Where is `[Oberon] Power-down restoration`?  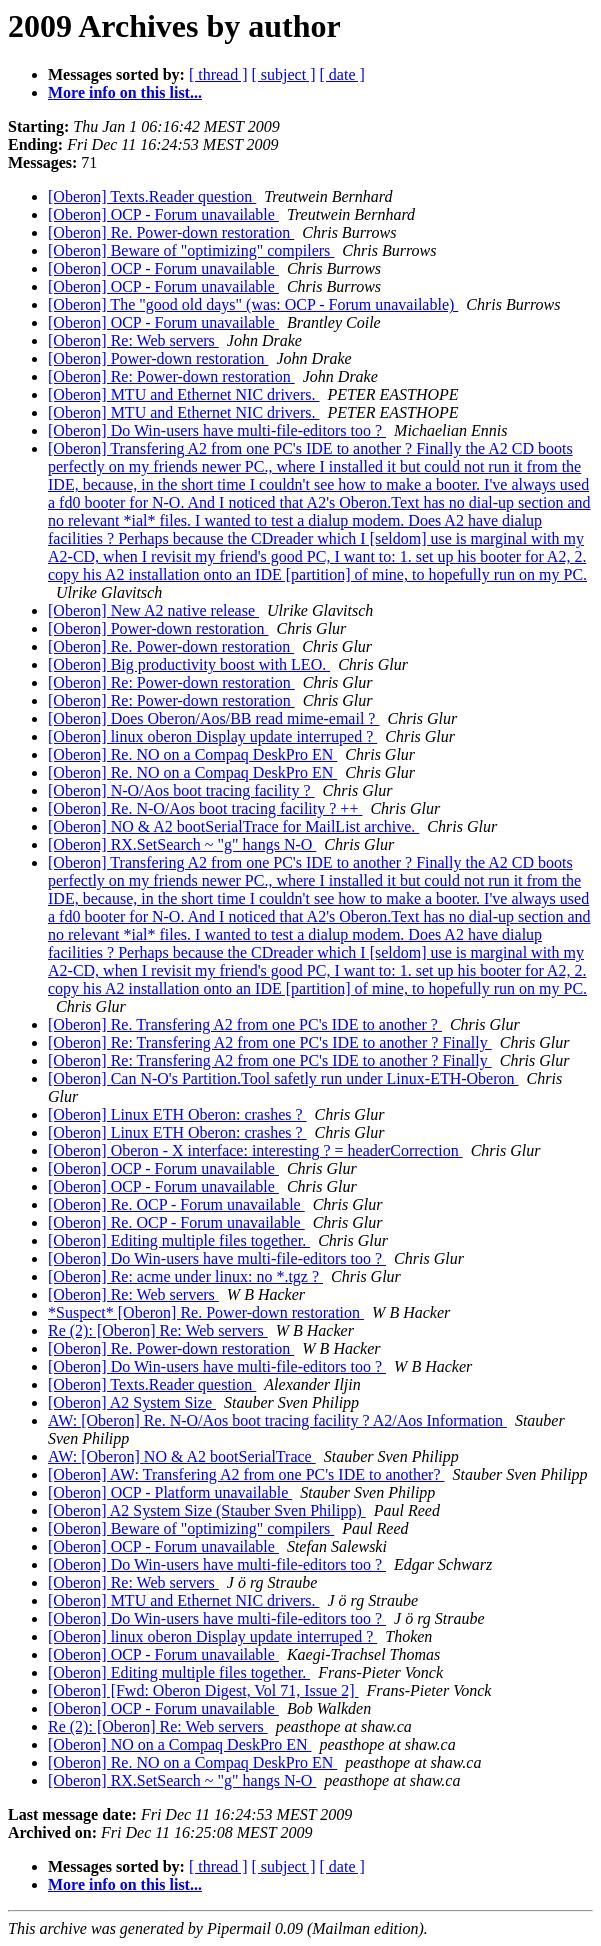 [Oberon] Power-down restoration is located at coordinates (158, 358).